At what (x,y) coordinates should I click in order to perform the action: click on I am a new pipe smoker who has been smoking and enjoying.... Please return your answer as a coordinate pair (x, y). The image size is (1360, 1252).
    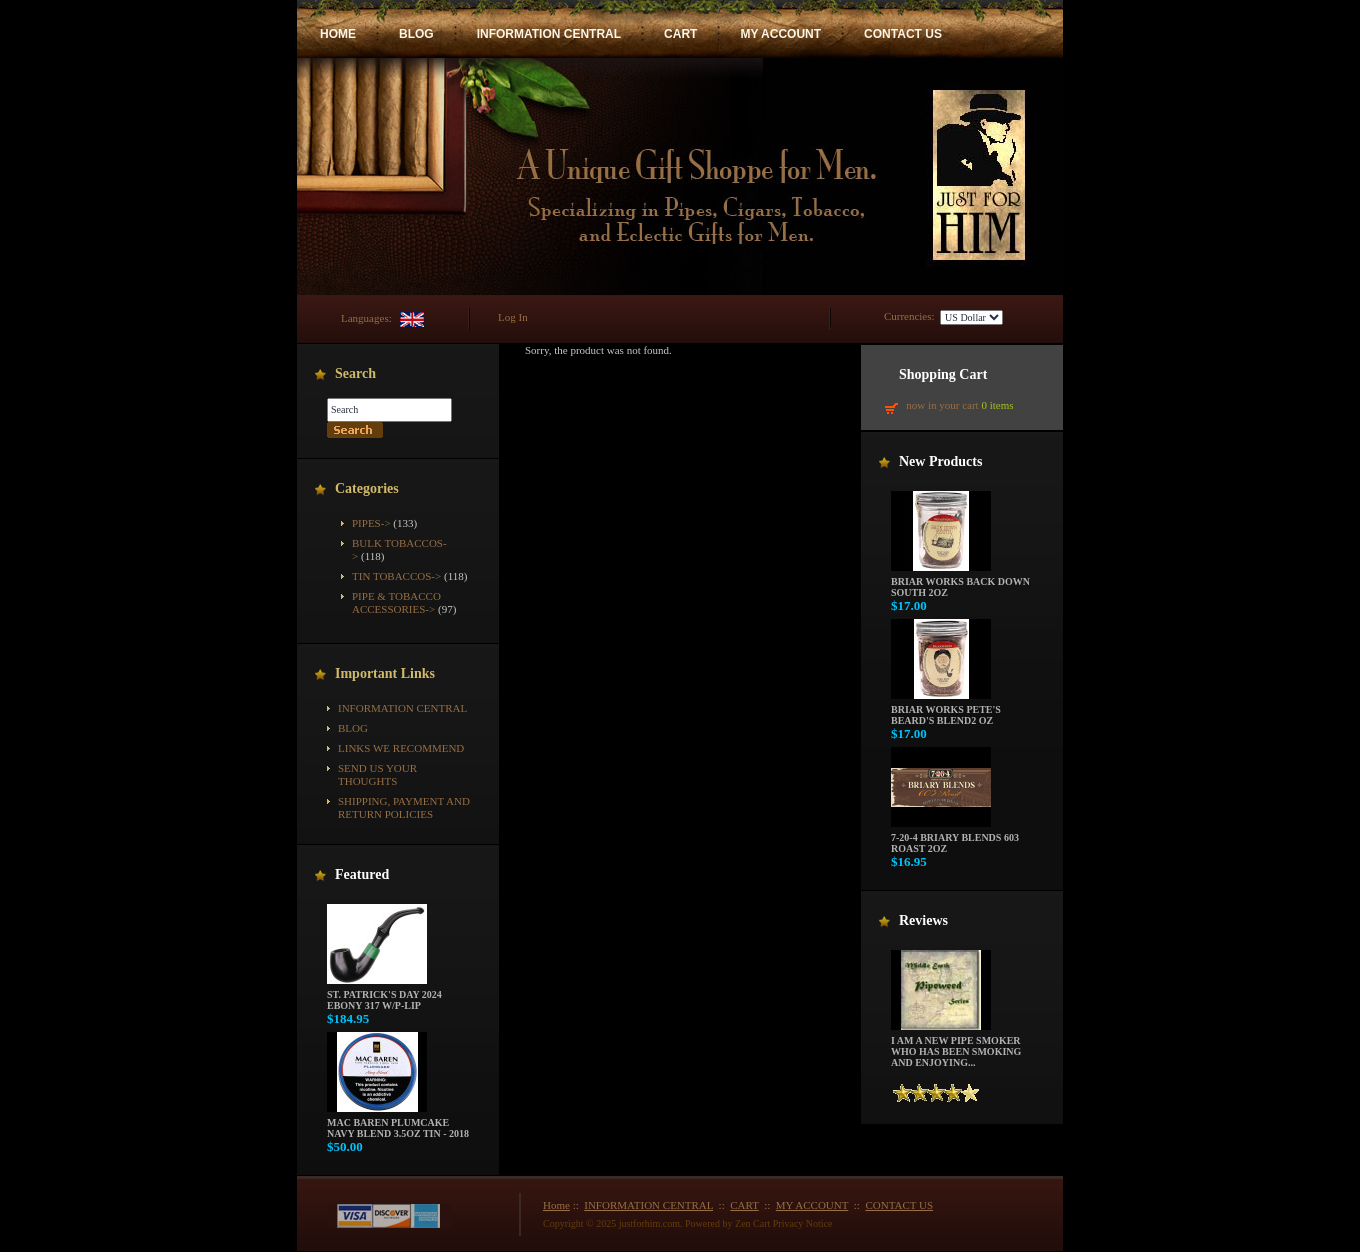
    Looking at the image, I should click on (956, 1047).